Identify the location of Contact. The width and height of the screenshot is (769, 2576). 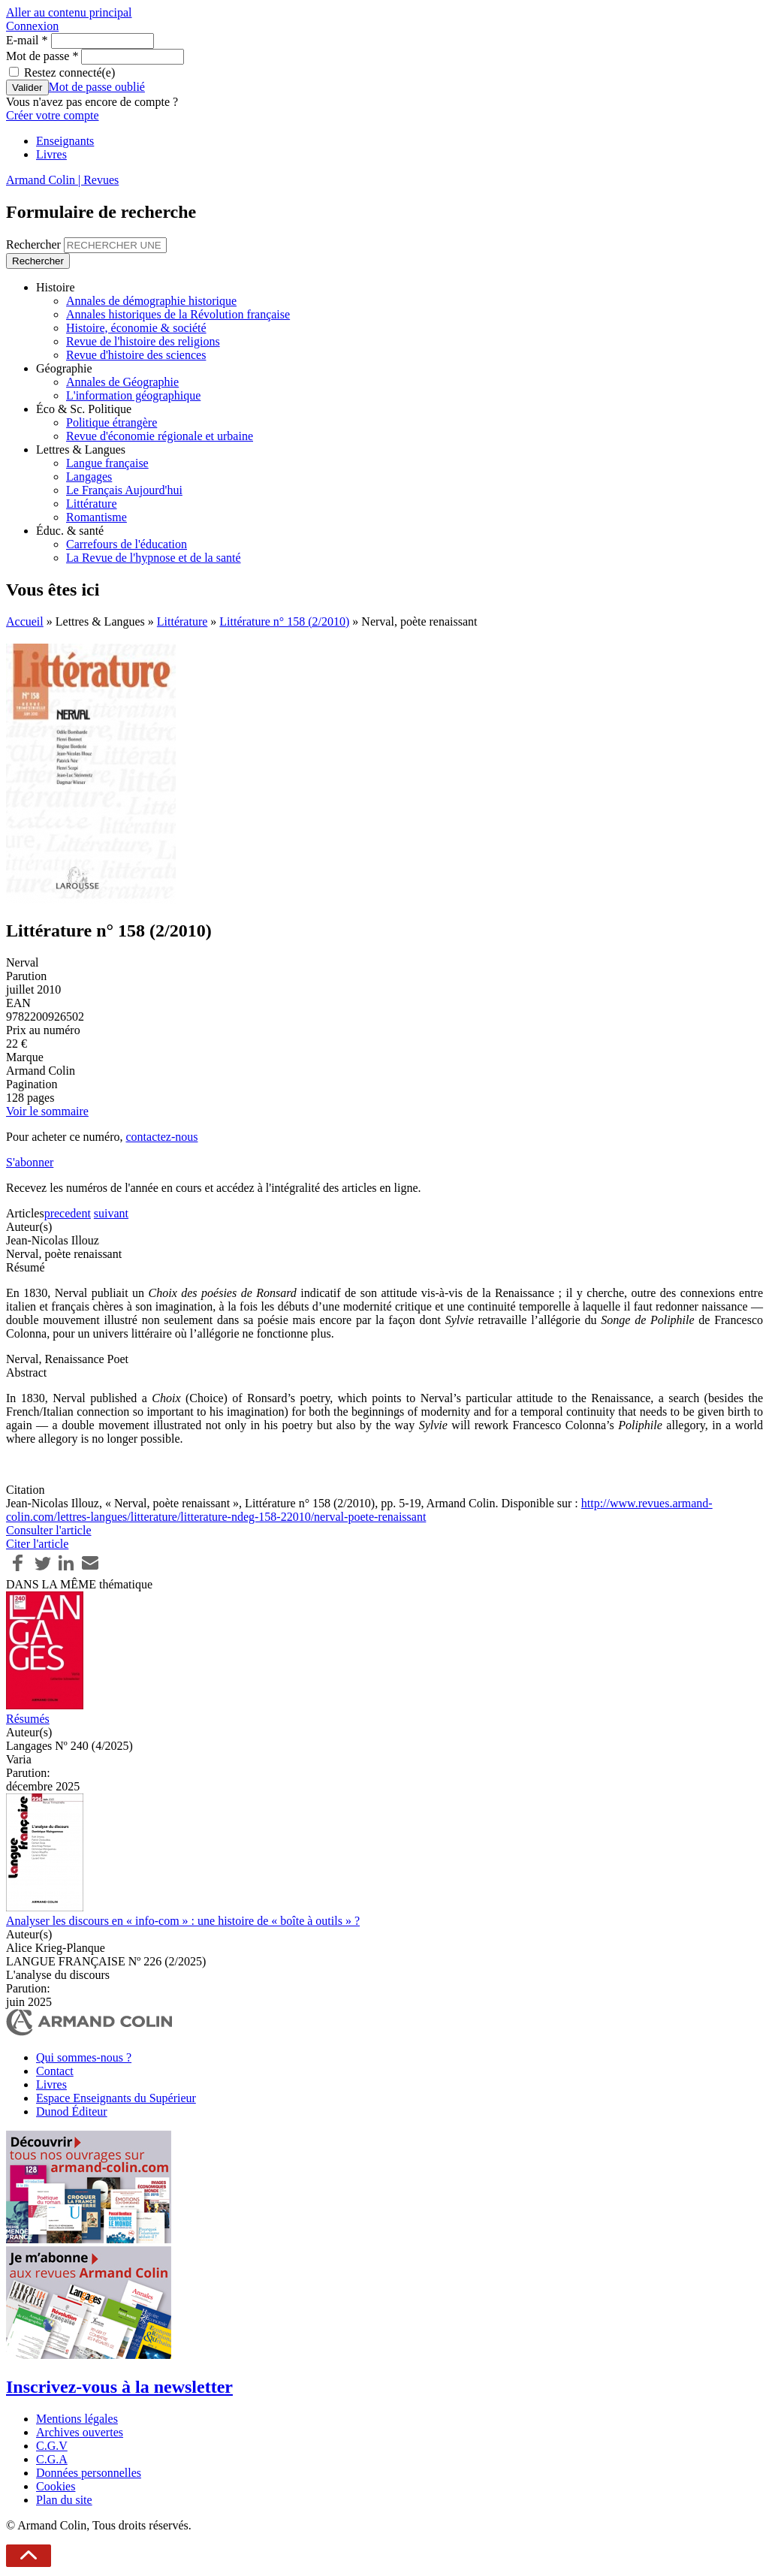
(55, 2071).